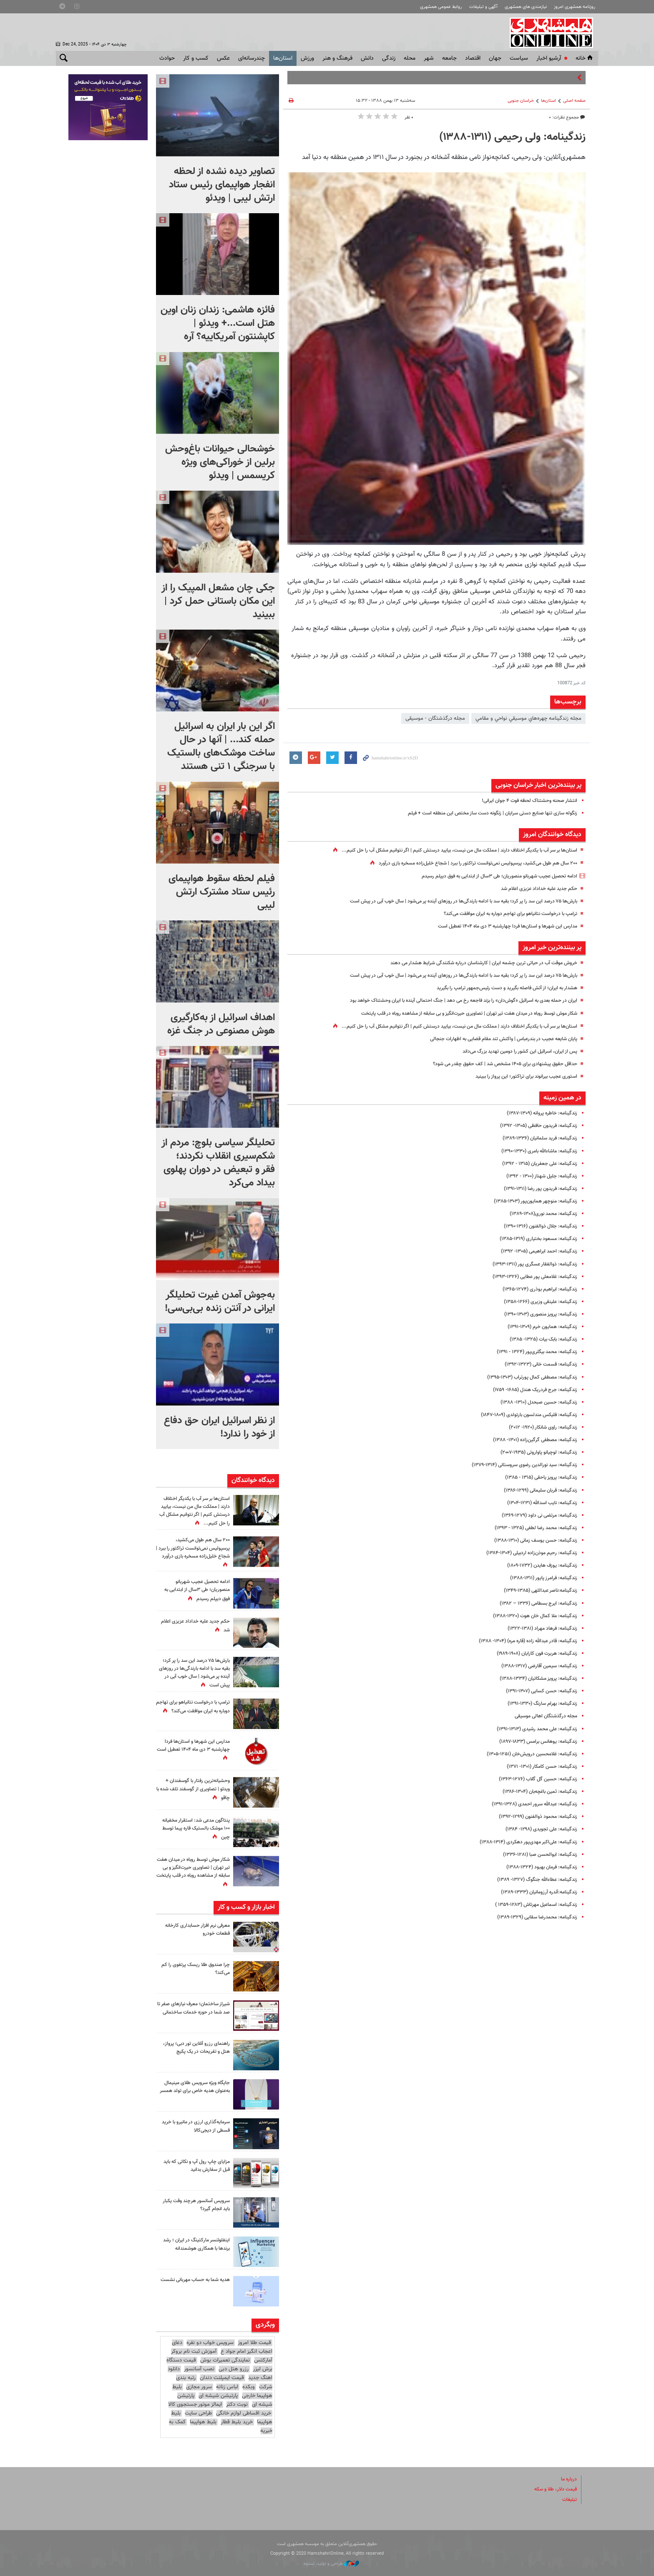 This screenshot has width=654, height=2576. I want to click on هدیه شما به حساب مهربانی نشست, so click(199, 2283).